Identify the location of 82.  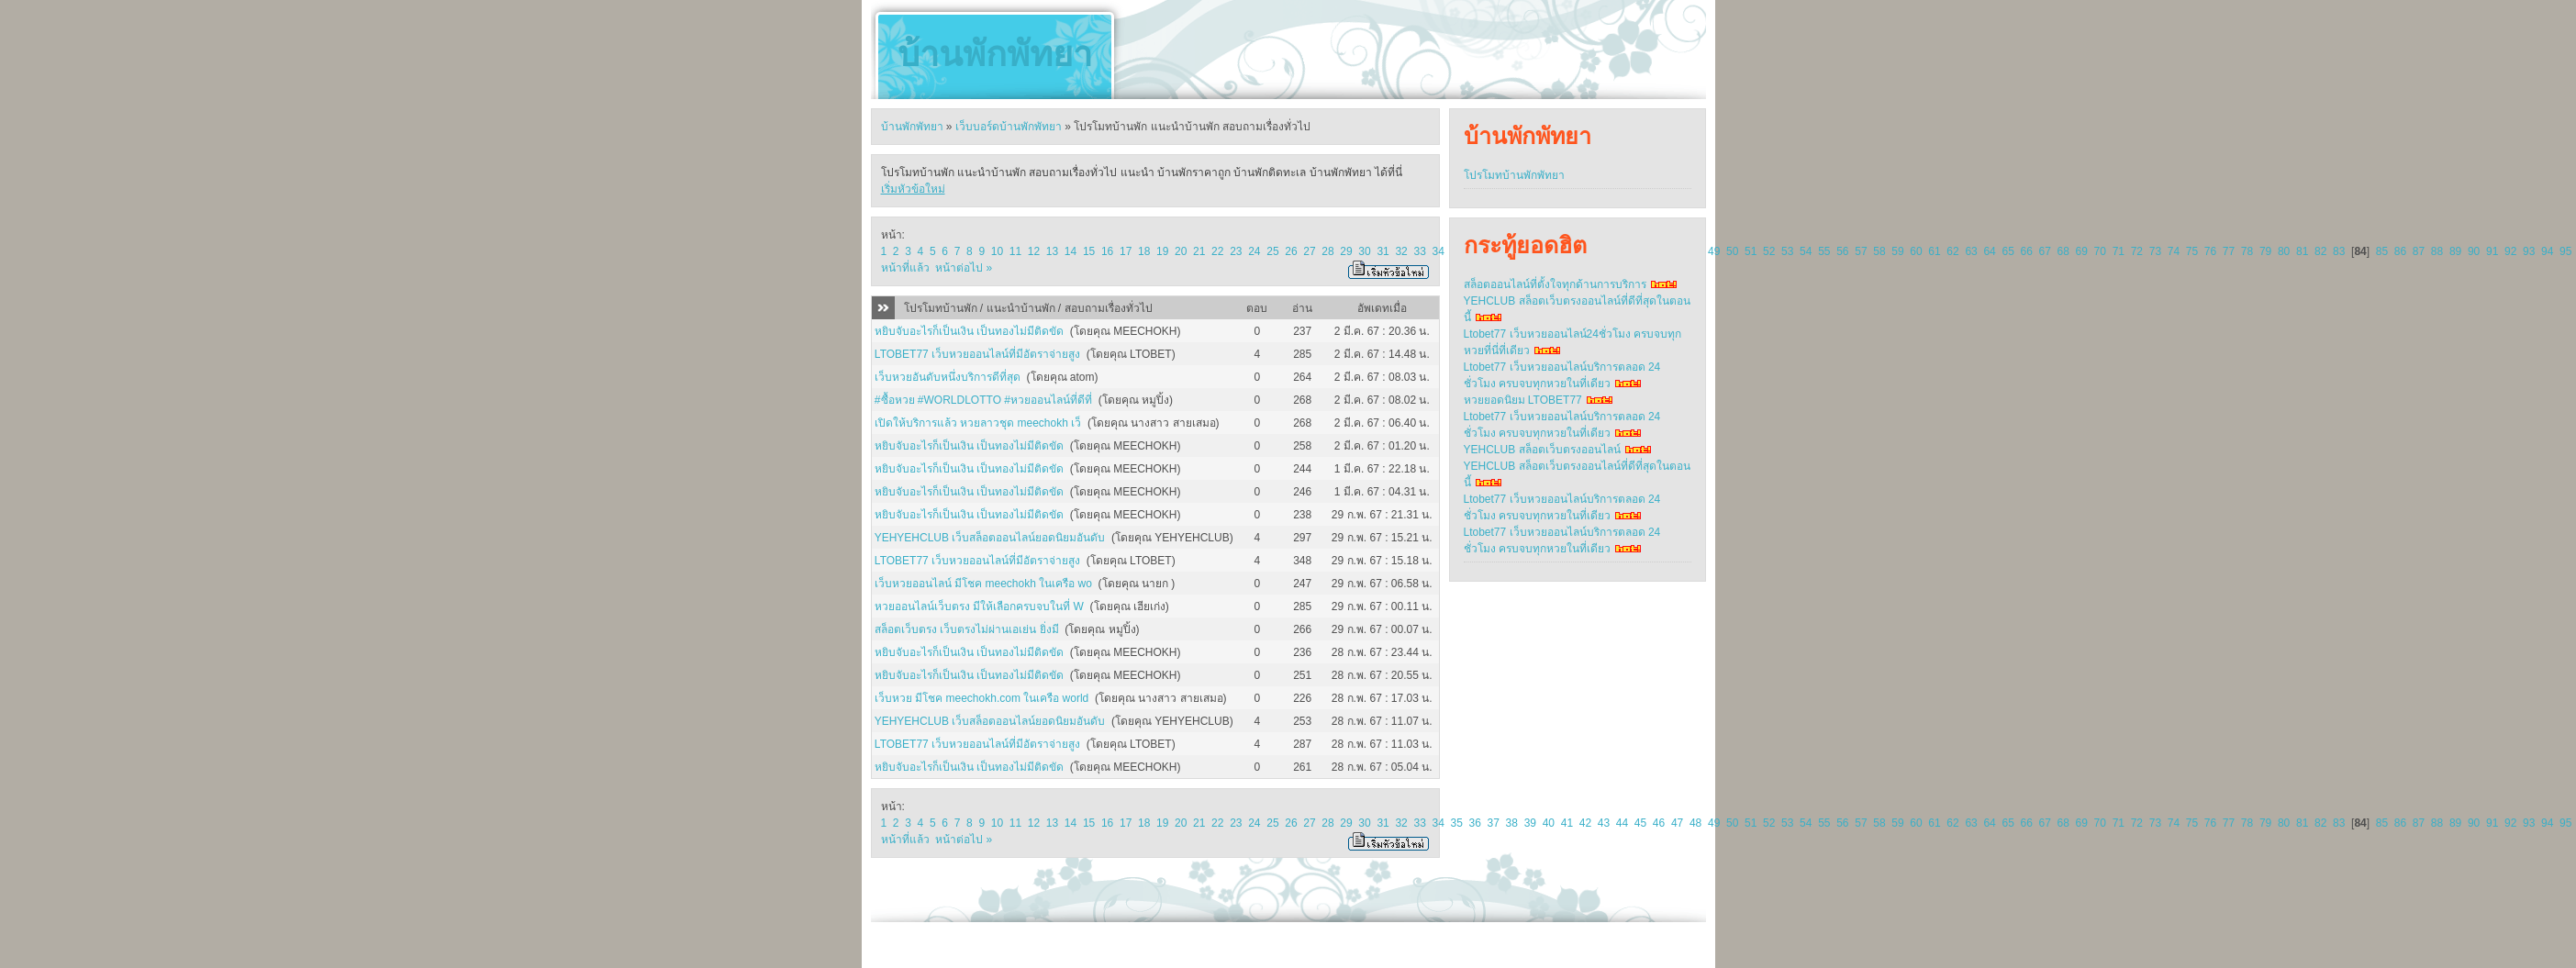
(2320, 251).